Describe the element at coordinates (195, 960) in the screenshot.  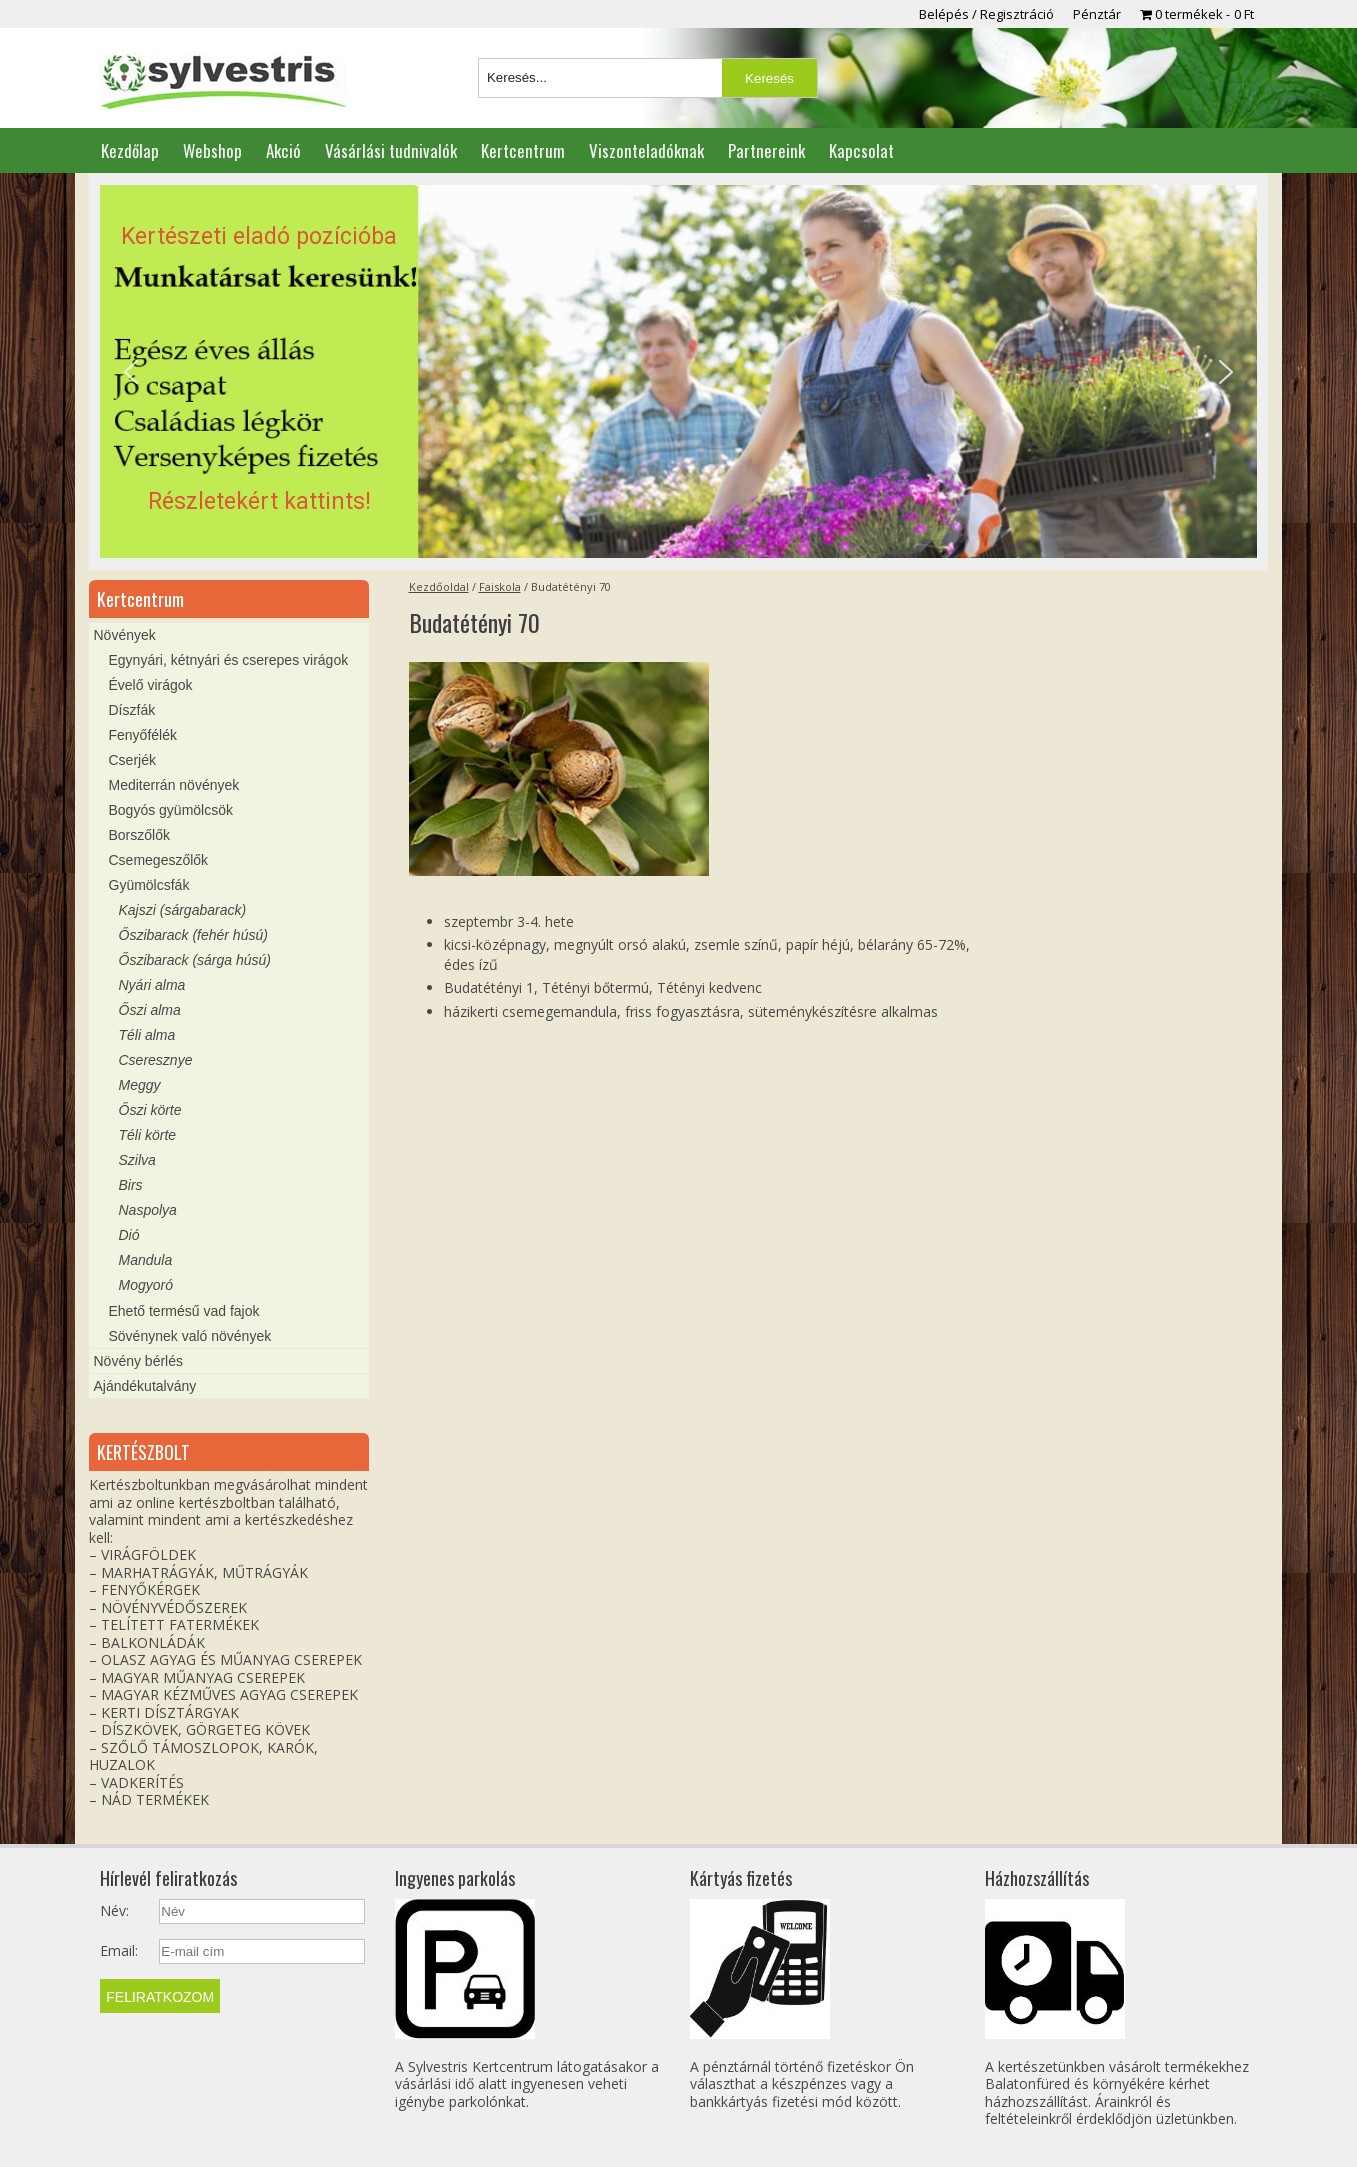
I see `Őszibarack (sárga húsú)` at that location.